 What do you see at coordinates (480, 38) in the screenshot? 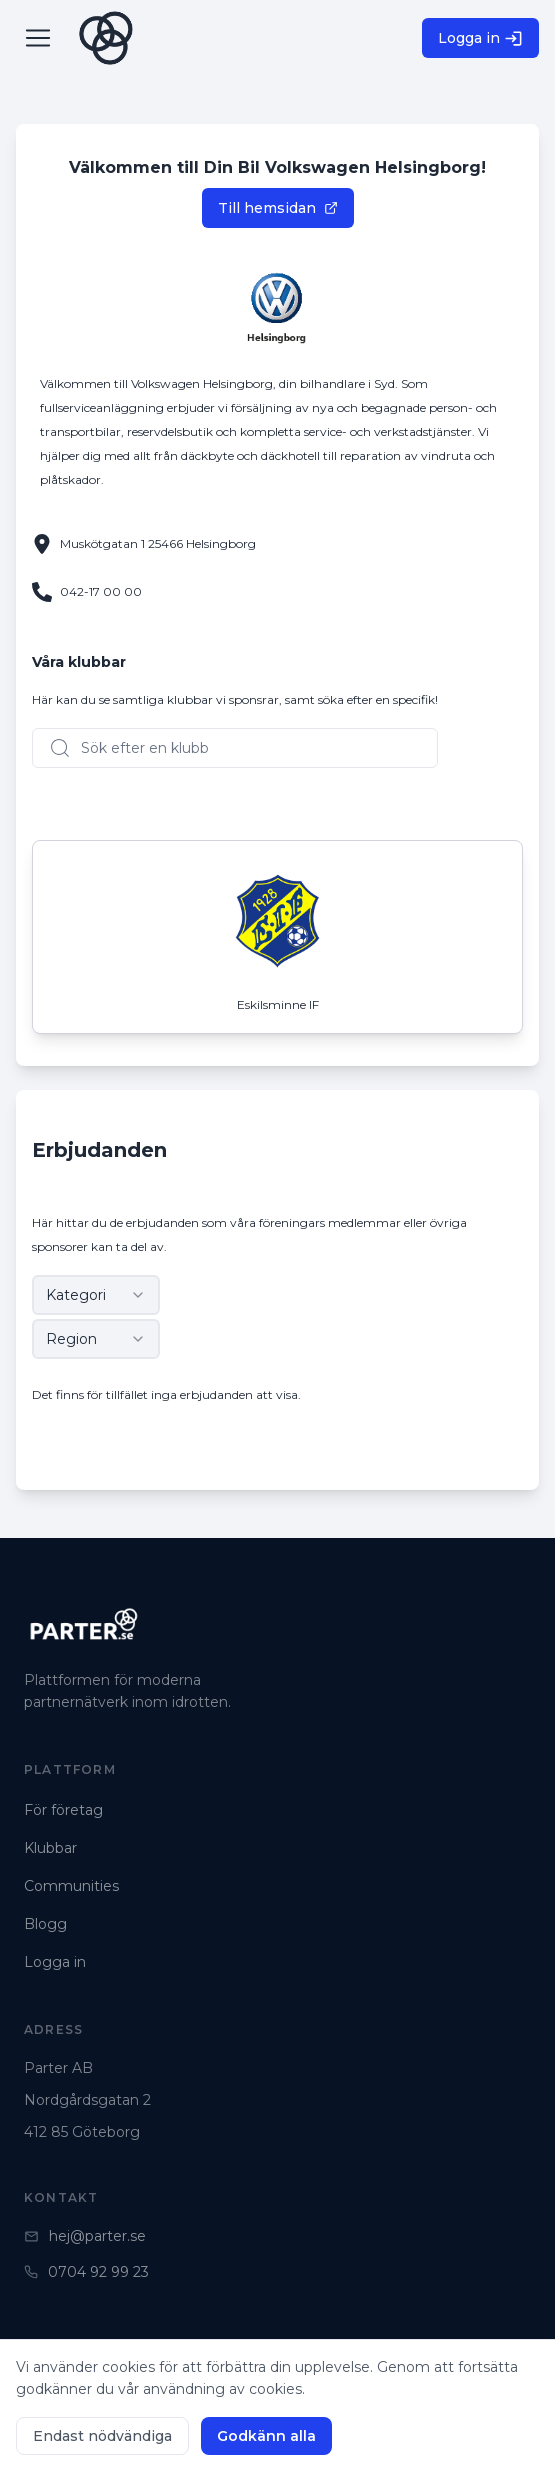
I see `Logga in` at bounding box center [480, 38].